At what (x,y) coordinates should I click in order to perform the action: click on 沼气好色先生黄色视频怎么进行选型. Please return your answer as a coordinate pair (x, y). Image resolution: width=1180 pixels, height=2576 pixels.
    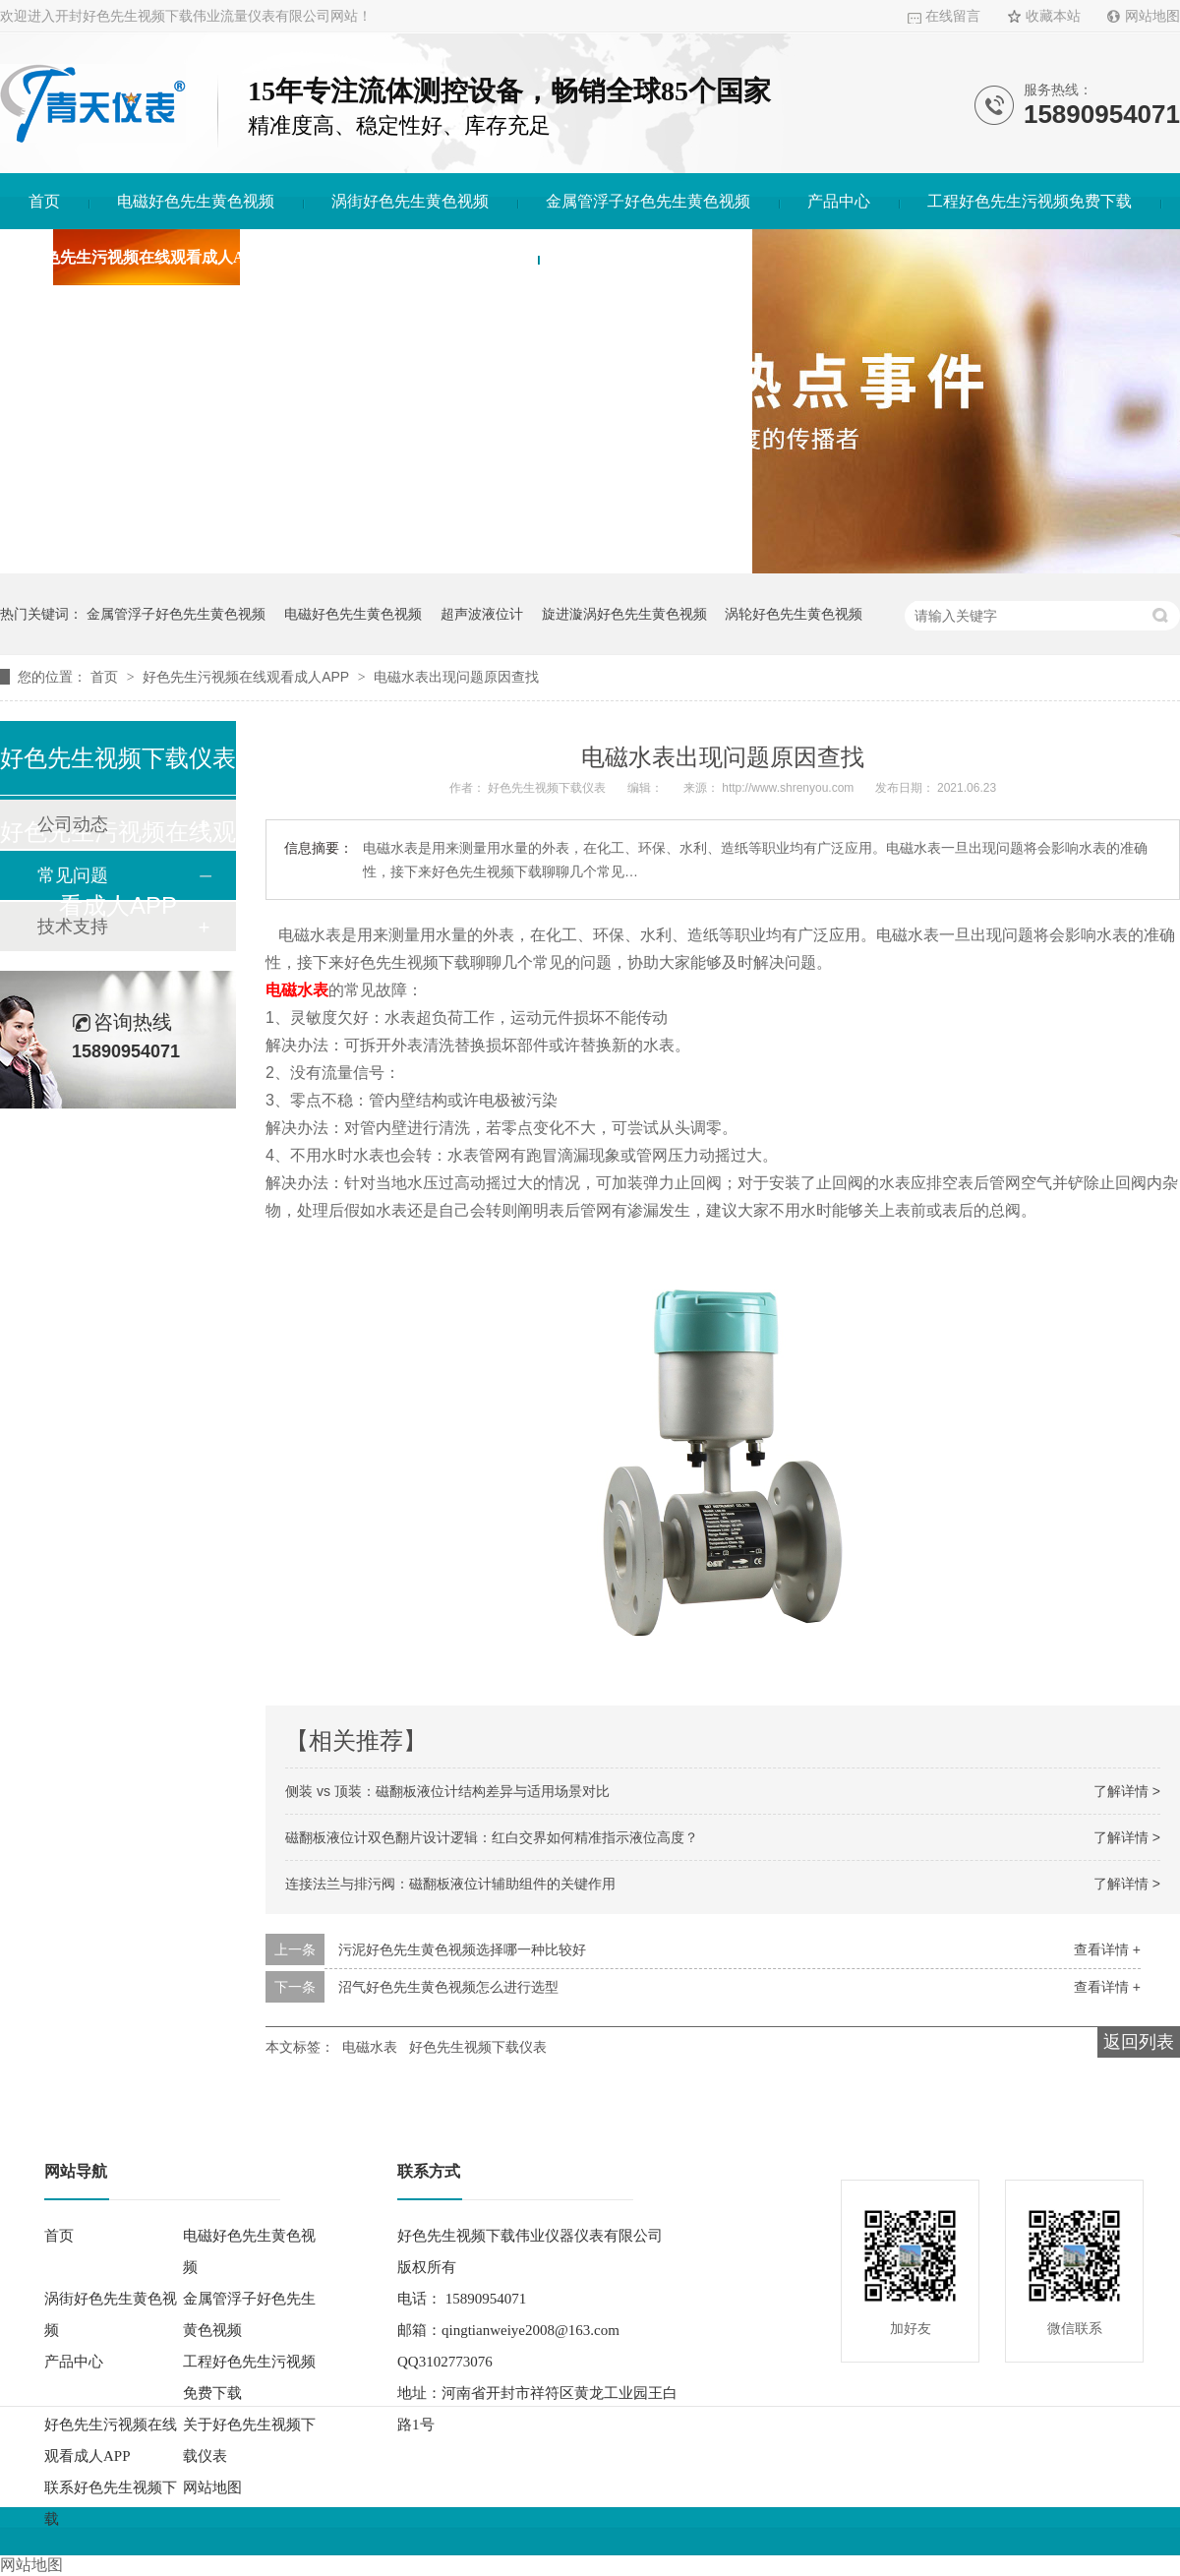
    Looking at the image, I should click on (448, 1987).